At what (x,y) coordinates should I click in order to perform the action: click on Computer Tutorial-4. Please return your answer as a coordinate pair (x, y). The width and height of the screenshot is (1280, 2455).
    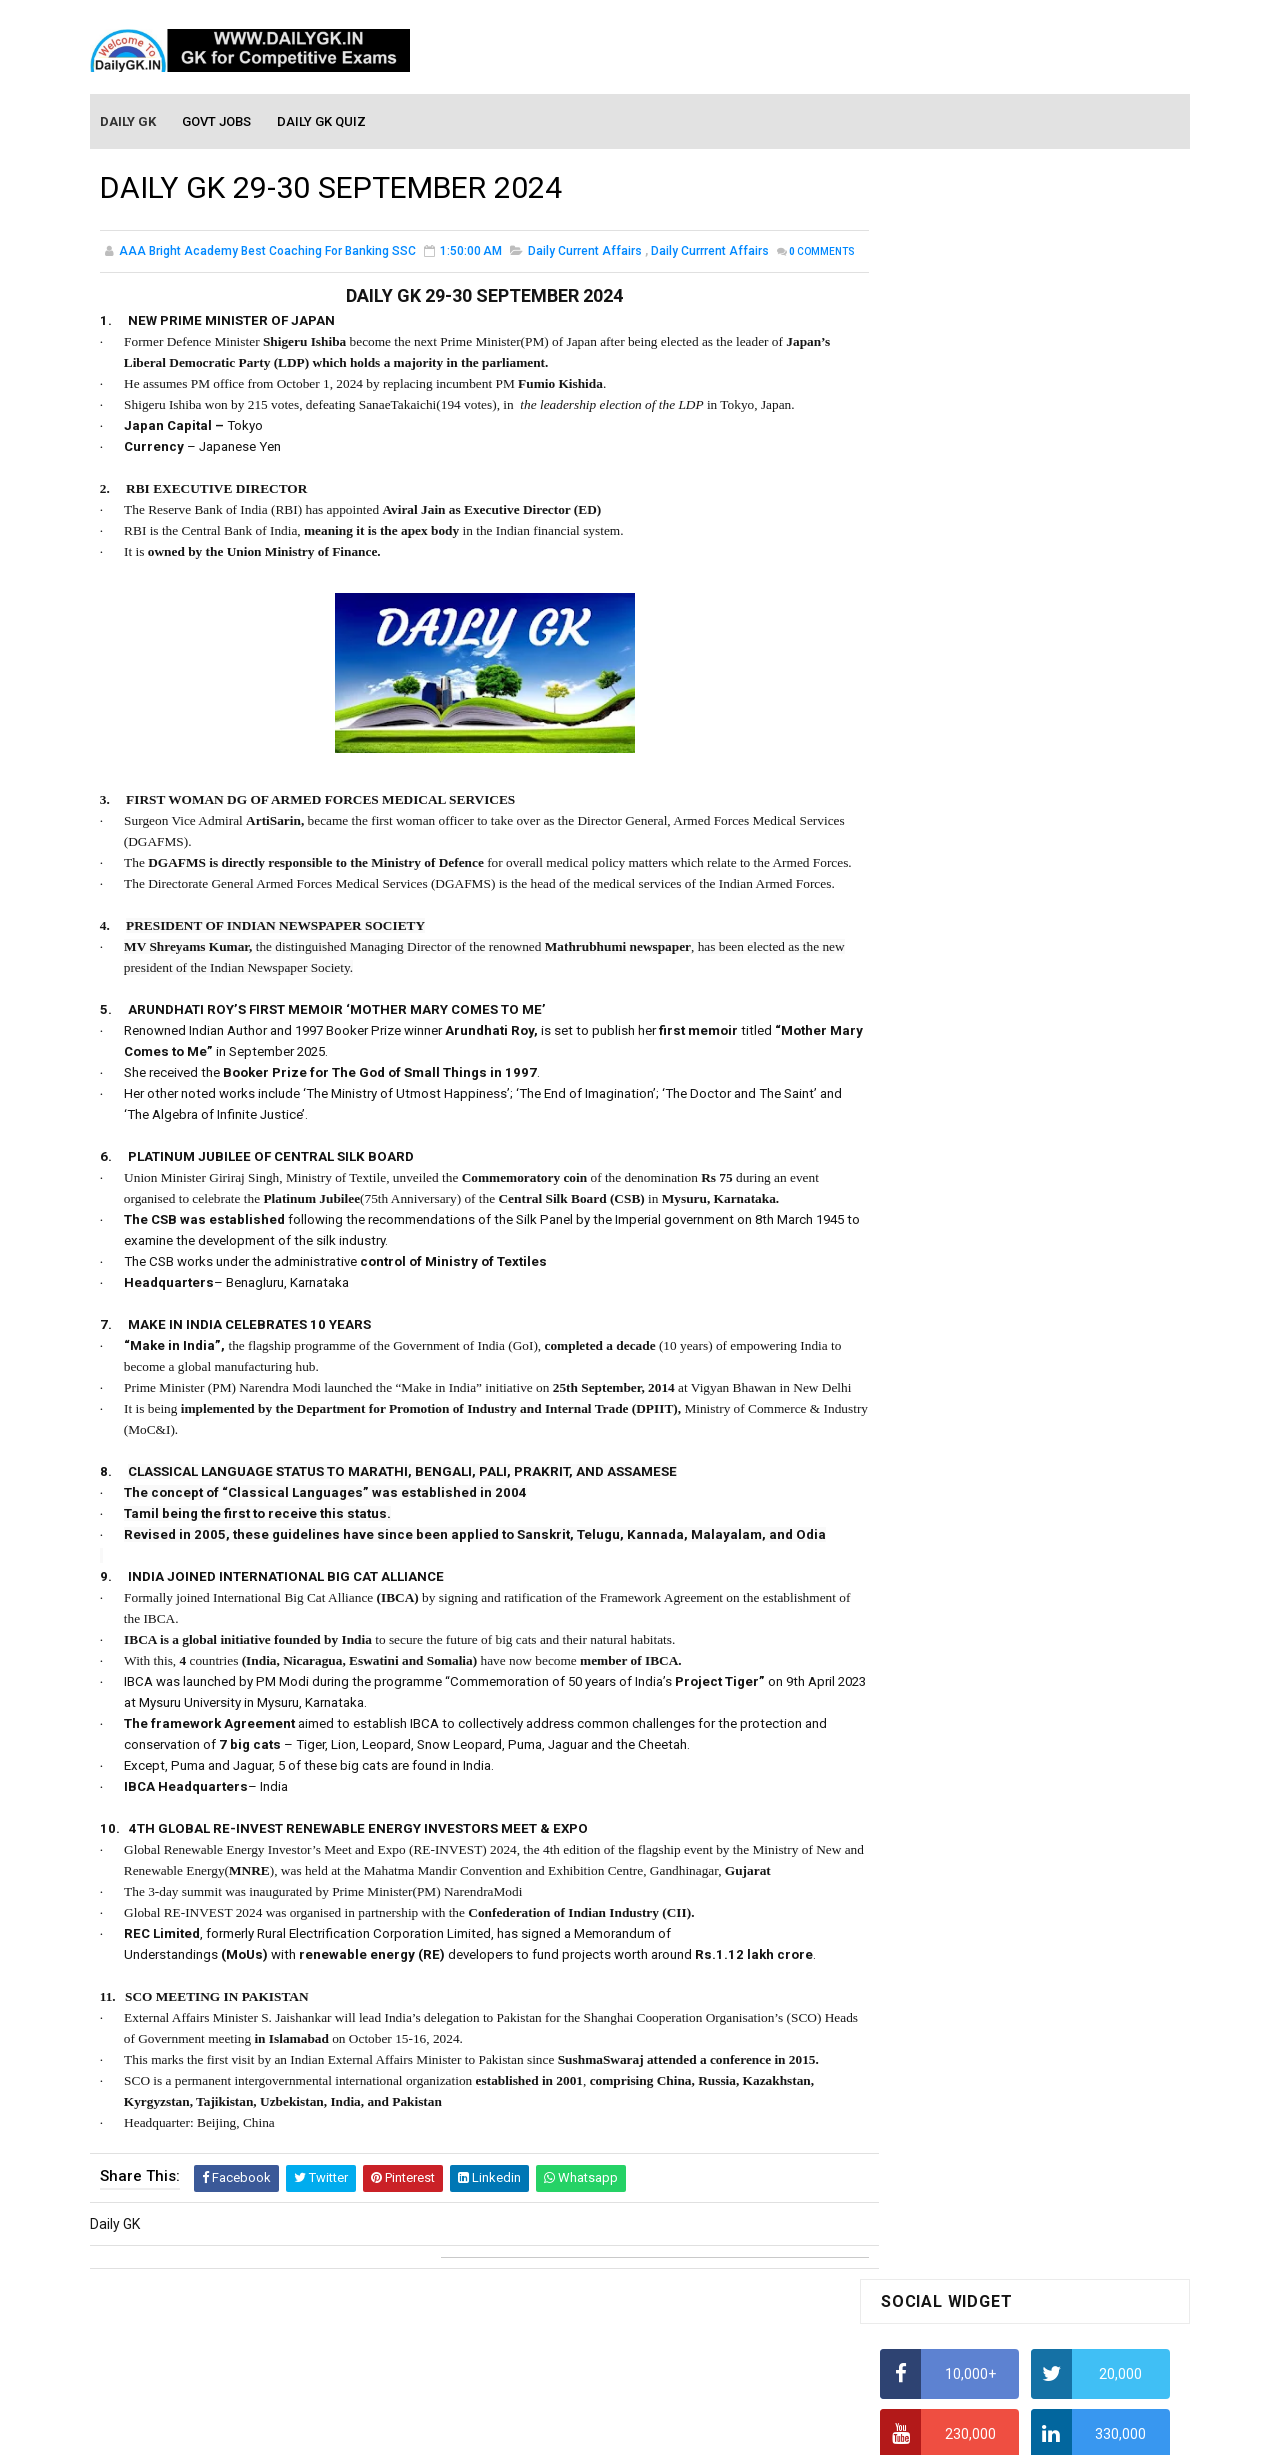
    Looking at the image, I should click on (944, 1910).